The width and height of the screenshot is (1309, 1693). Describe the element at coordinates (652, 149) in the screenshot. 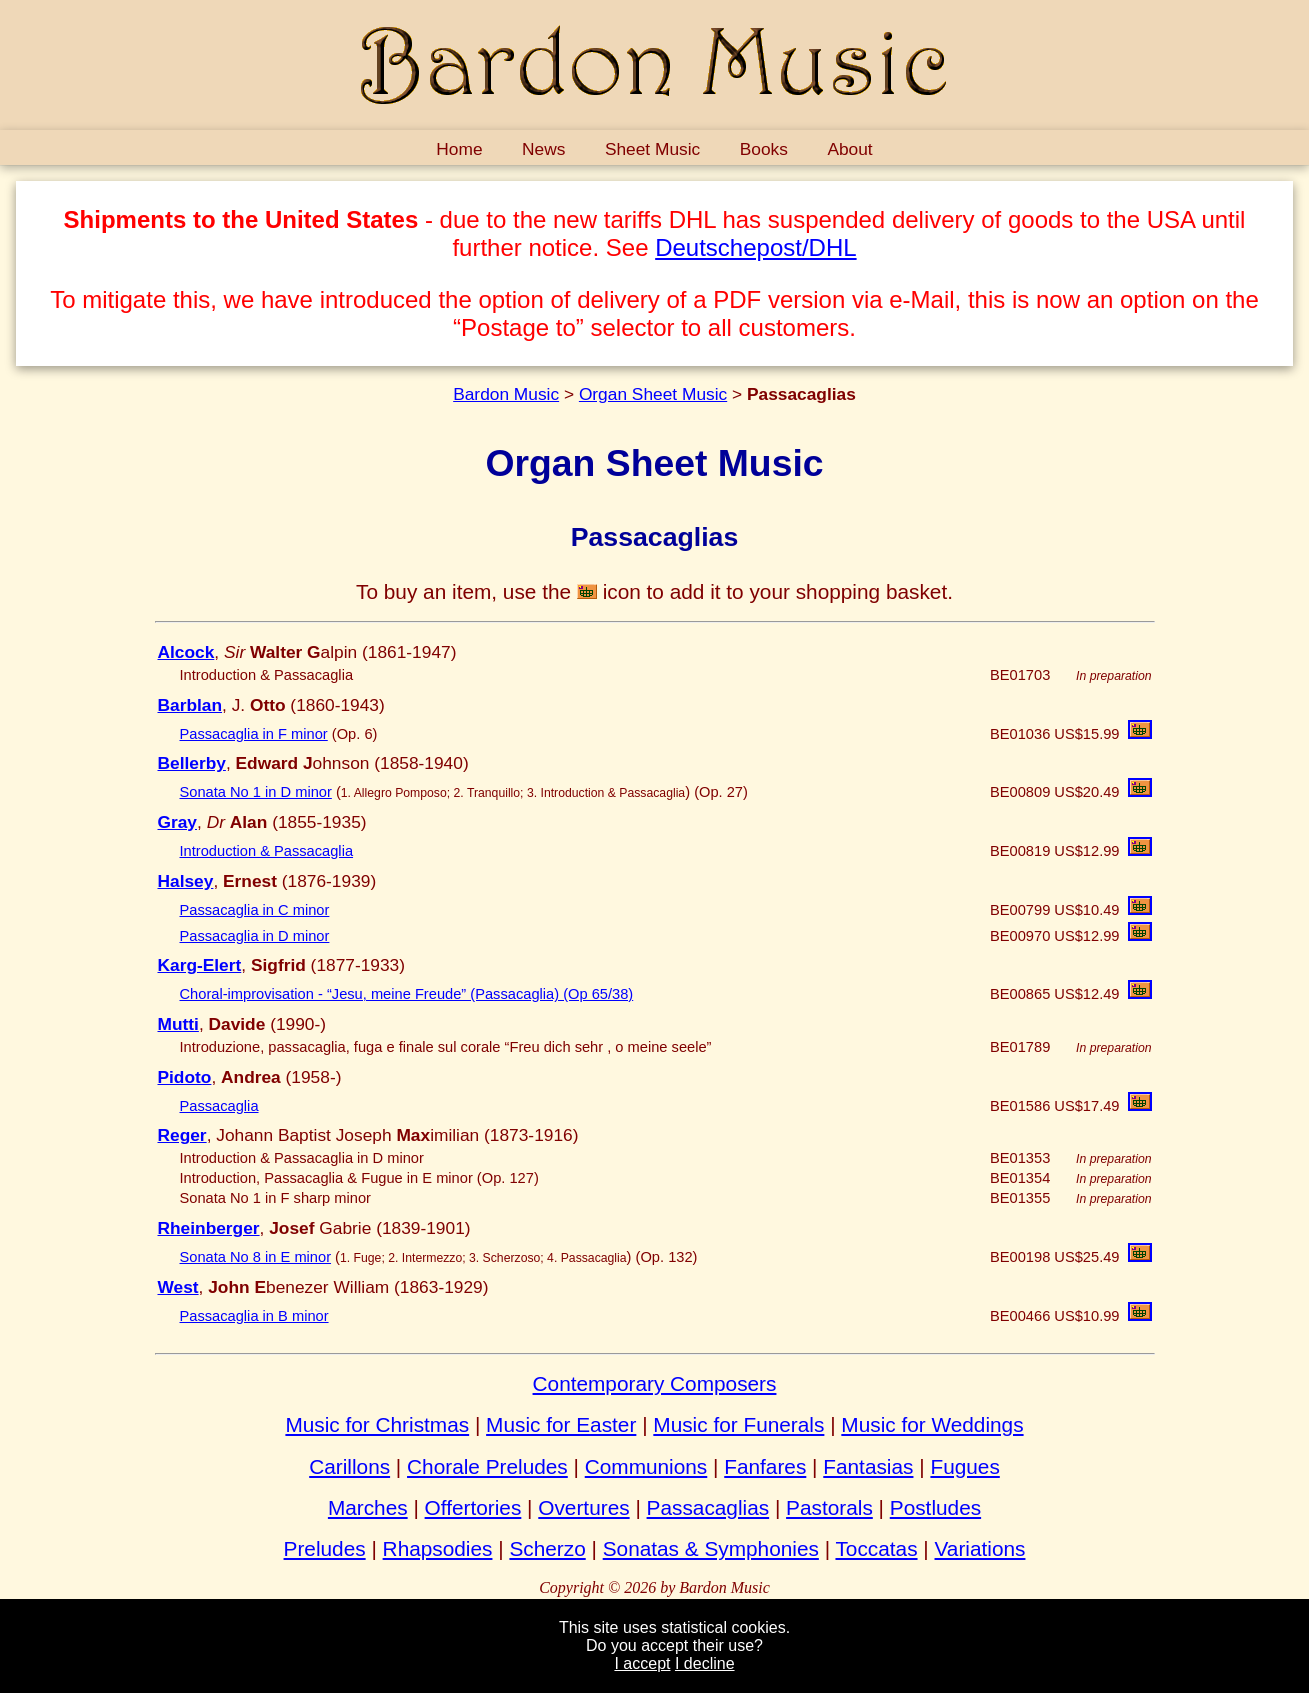

I see `Sheet Music` at that location.